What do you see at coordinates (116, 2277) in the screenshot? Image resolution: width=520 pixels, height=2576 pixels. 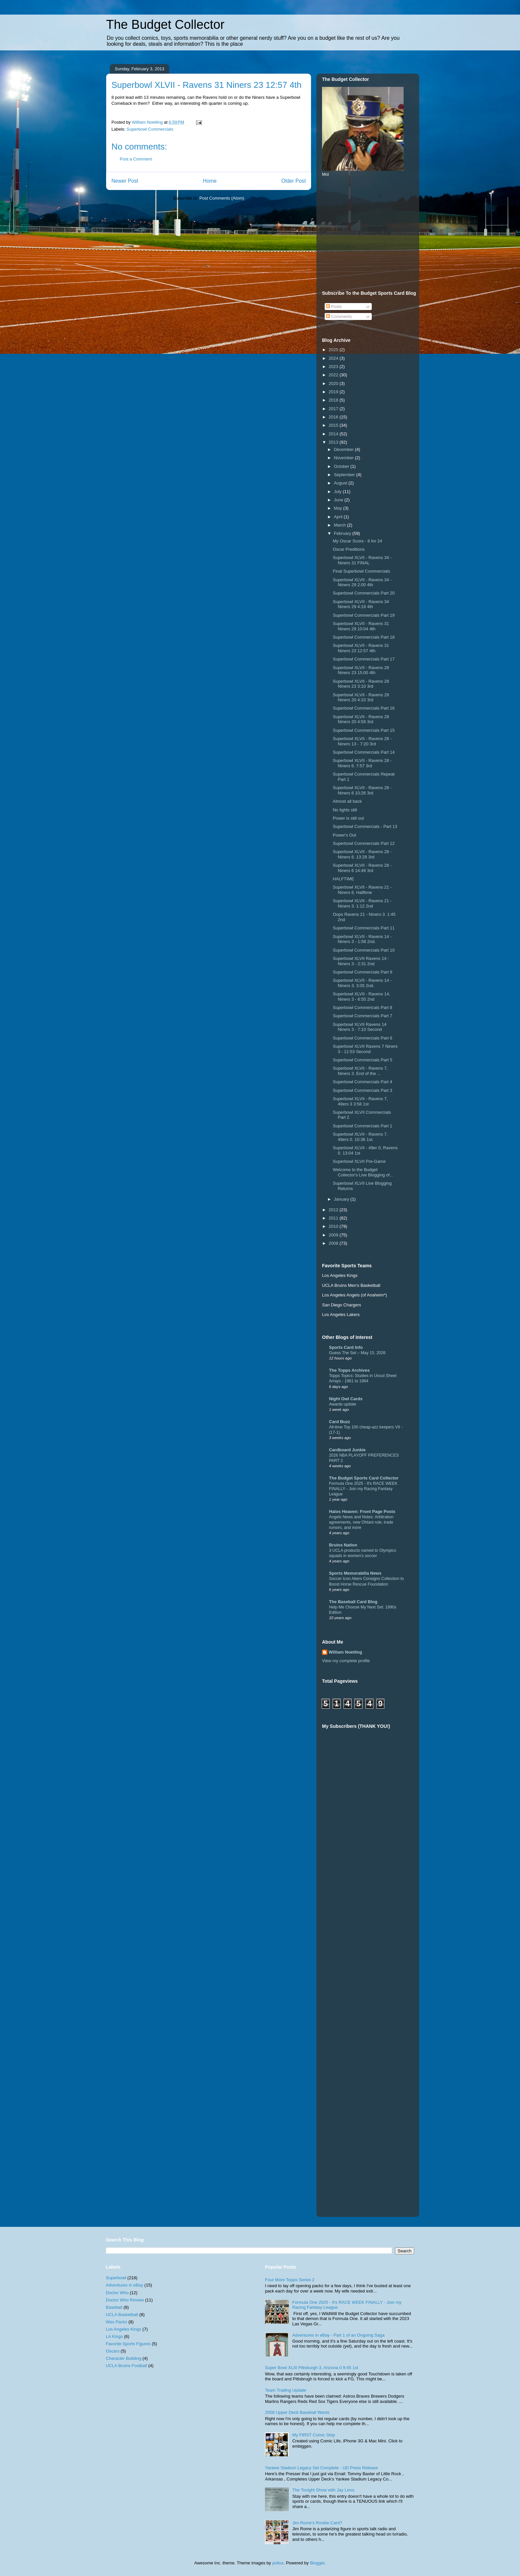 I see `Superbowl` at bounding box center [116, 2277].